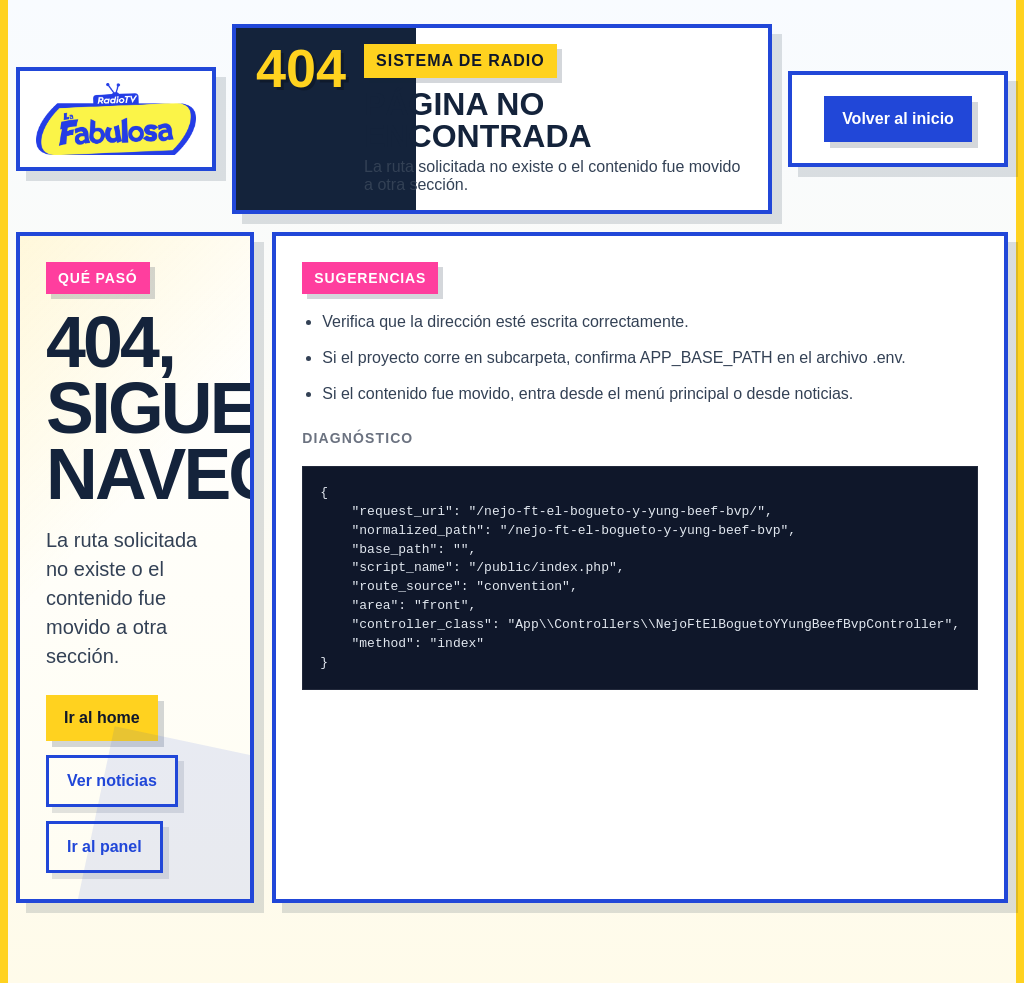 The image size is (1024, 983). I want to click on Ir al panel, so click(104, 846).